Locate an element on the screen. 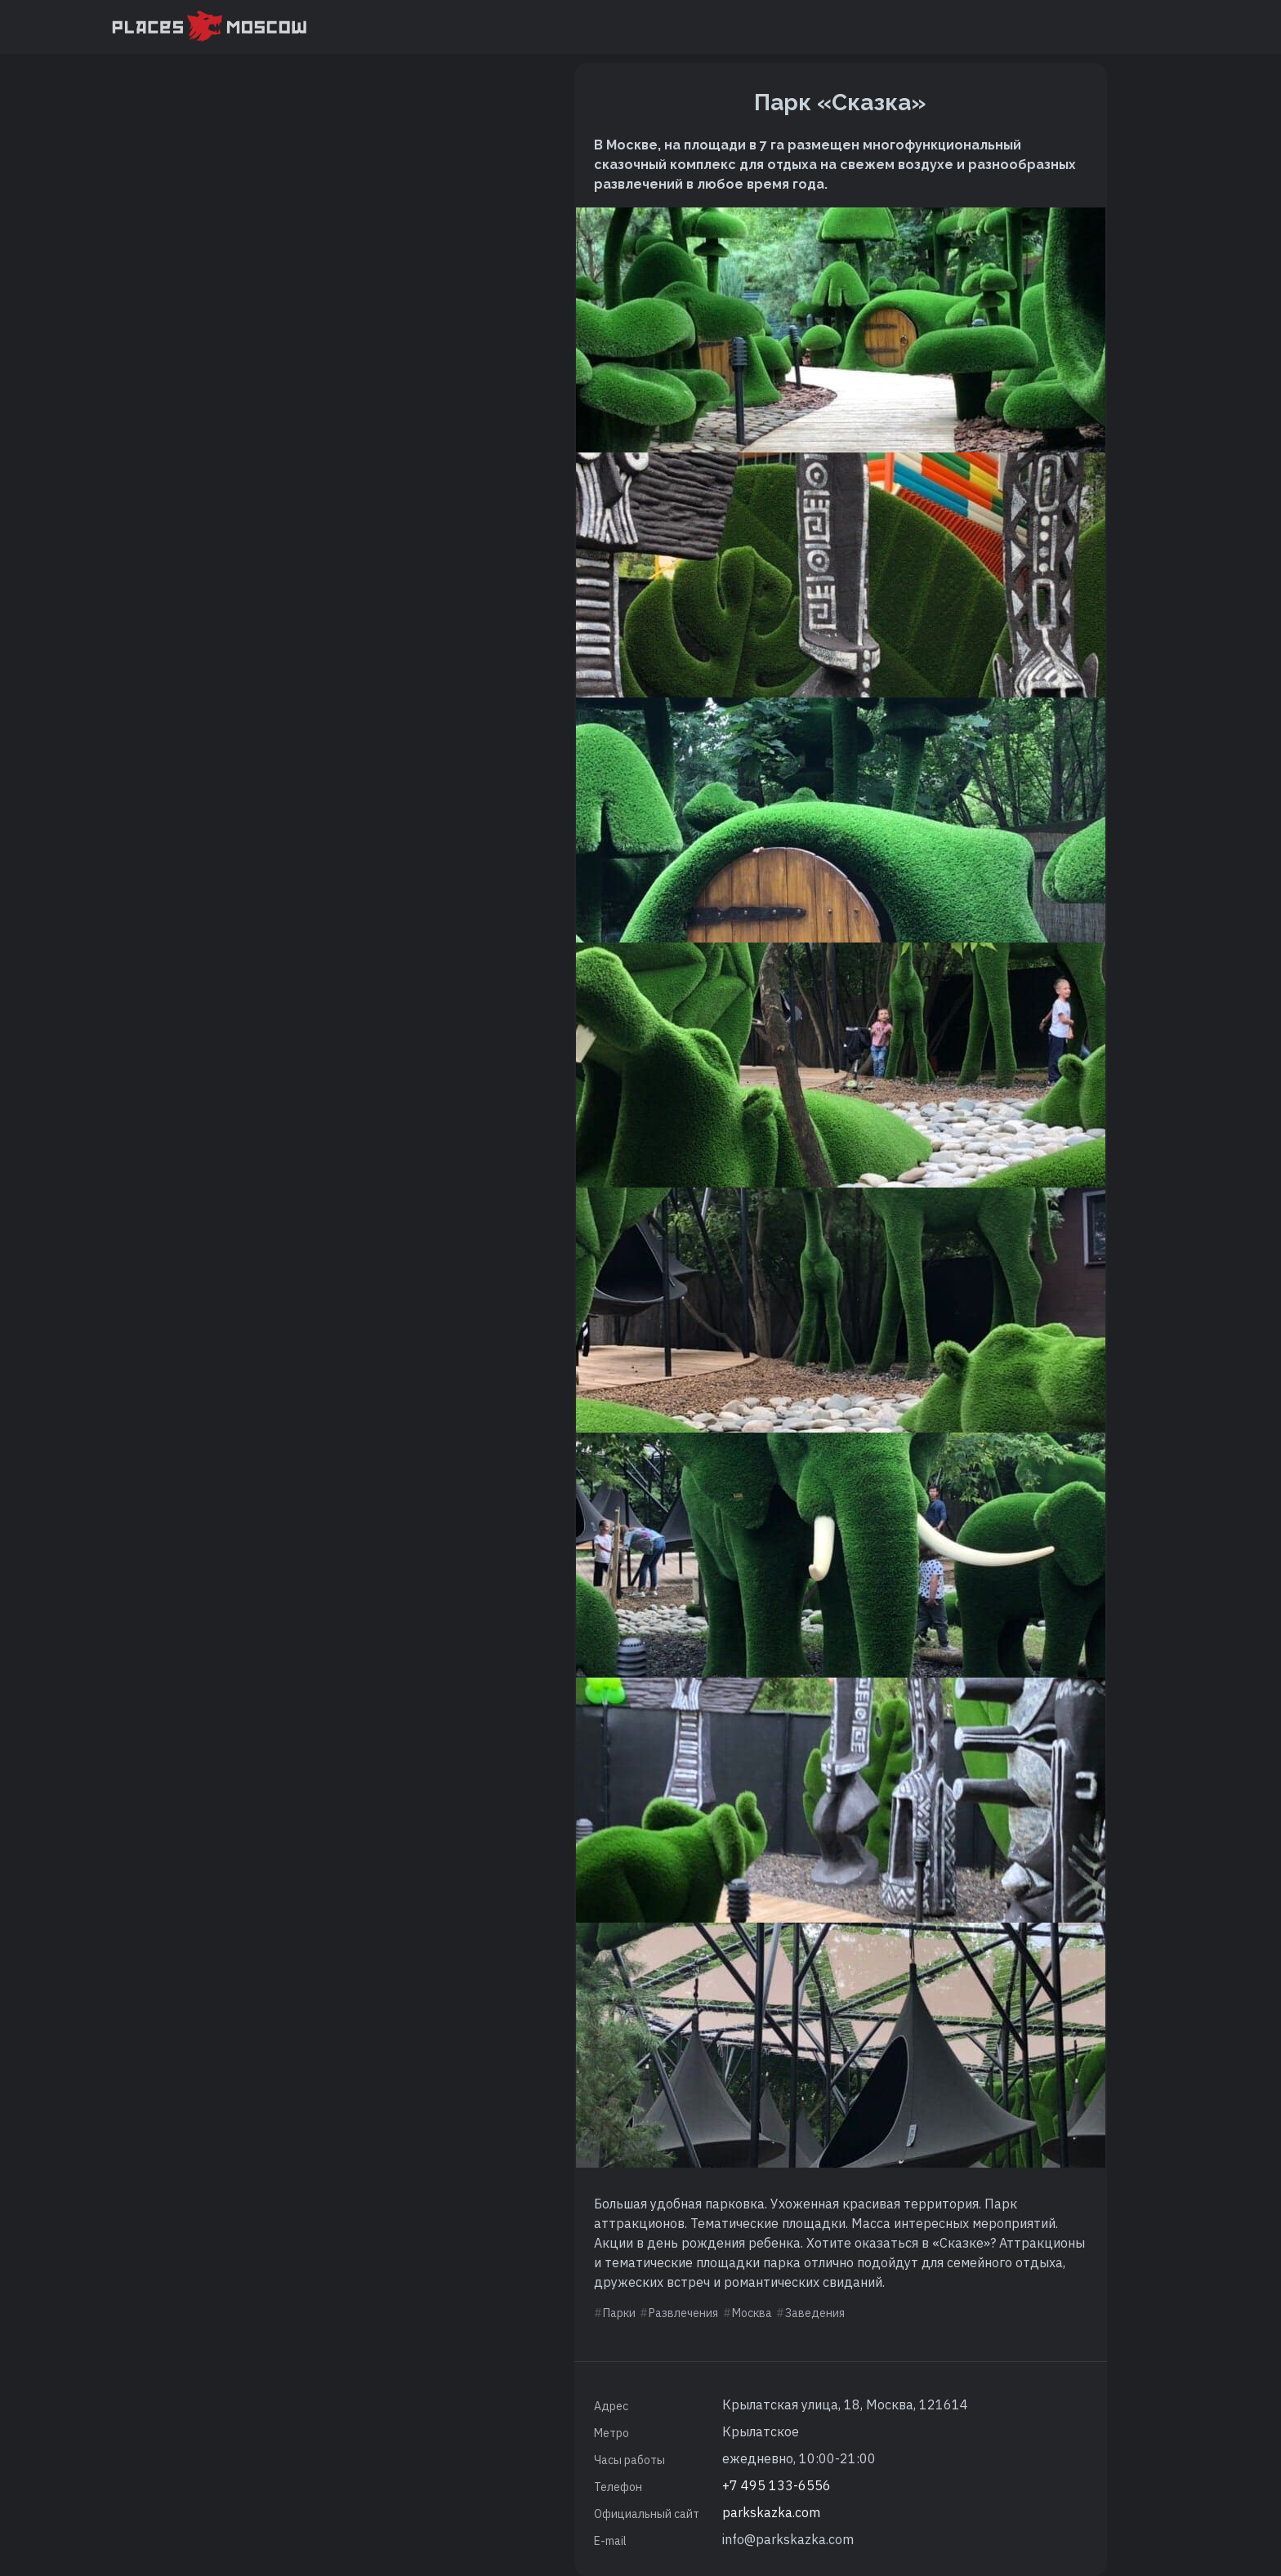 This screenshot has width=1281, height=2576. +7 495 133-6556 is located at coordinates (776, 2485).